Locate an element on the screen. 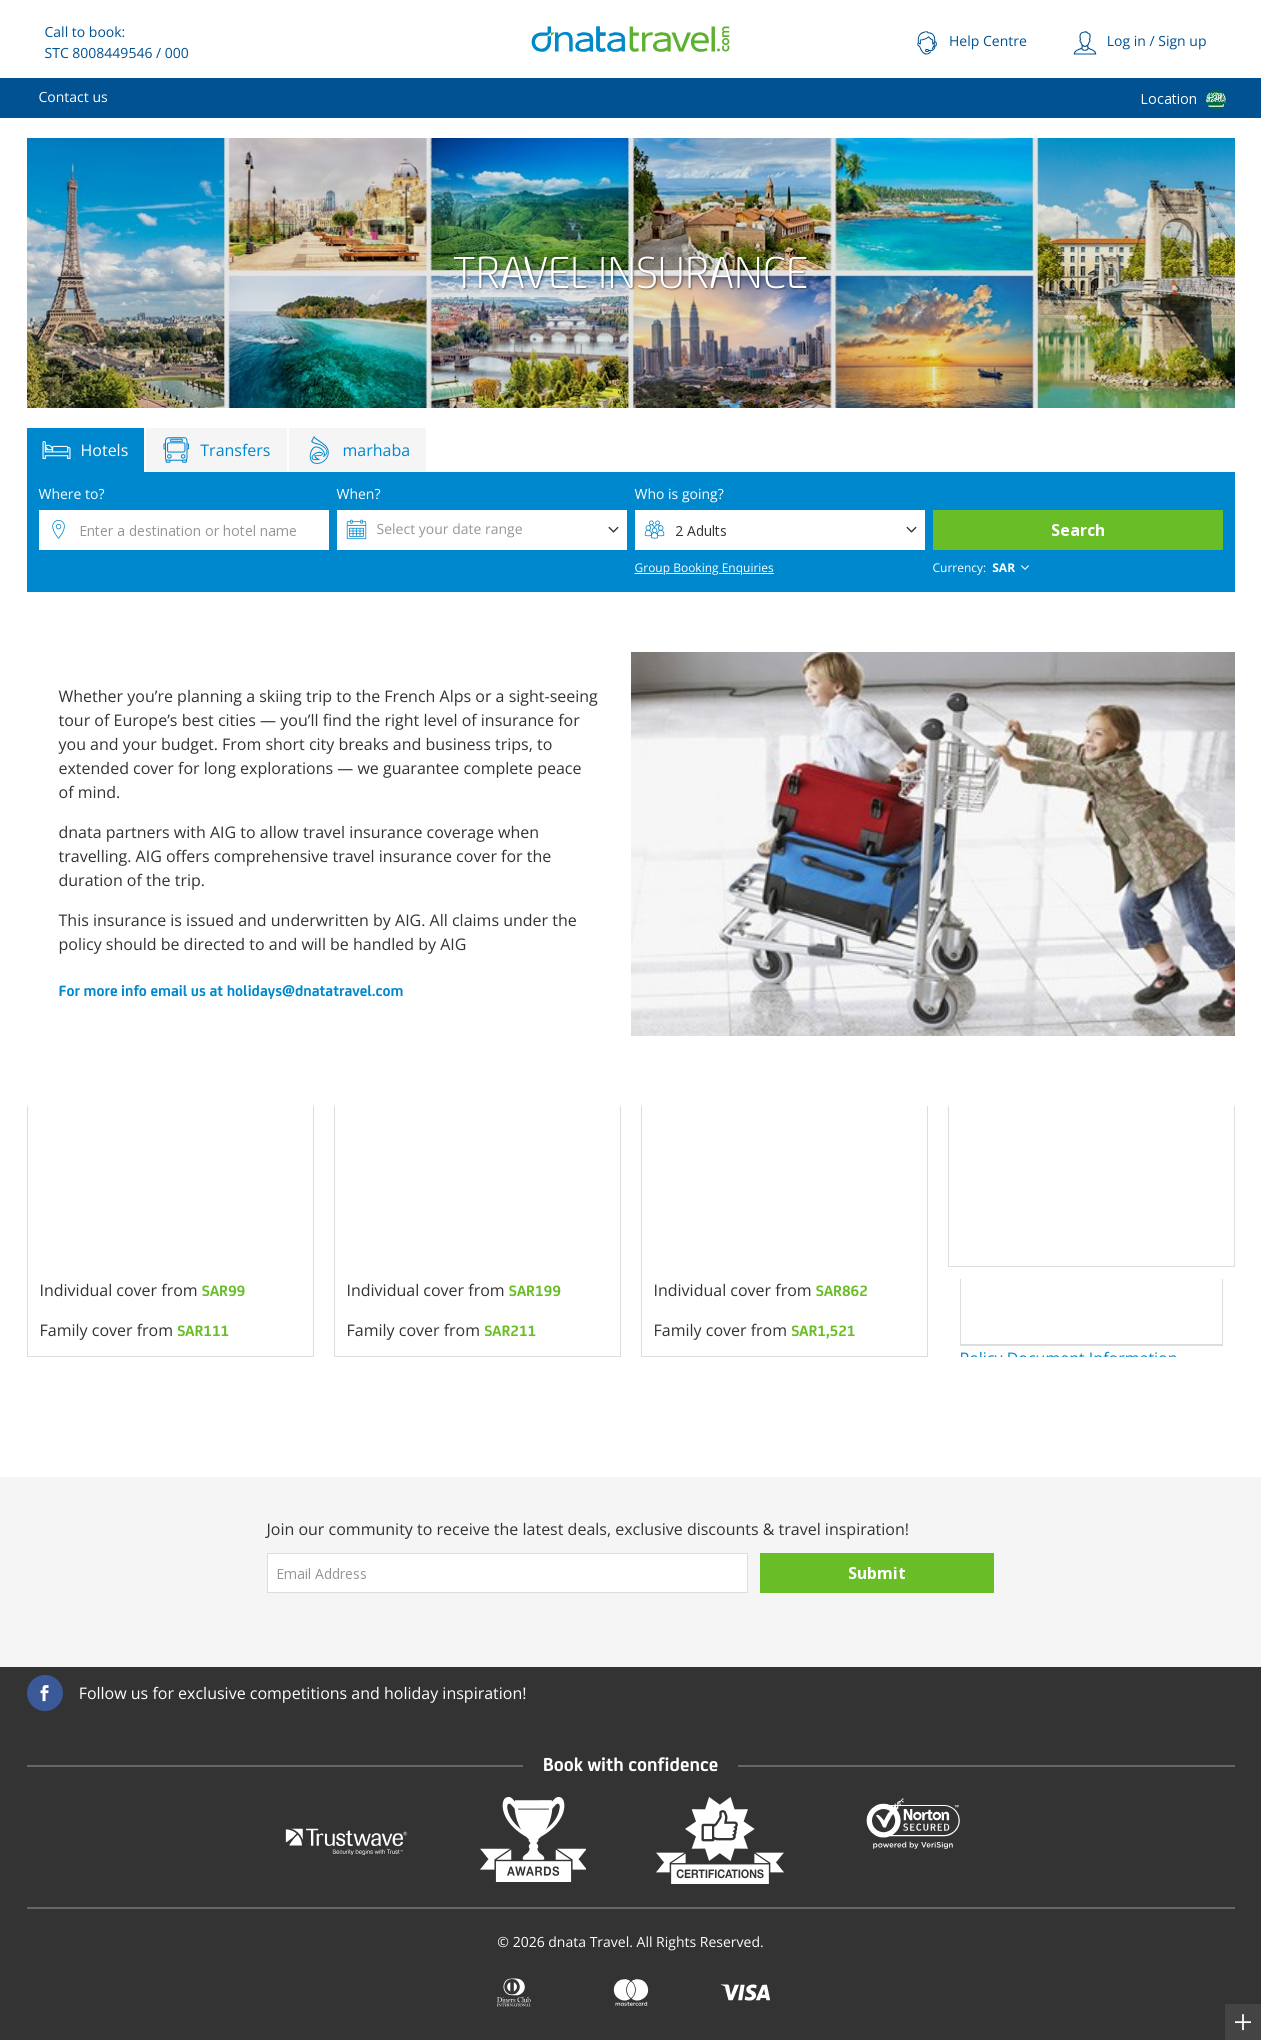 The image size is (1261, 2040). Location is located at coordinates (1168, 98).